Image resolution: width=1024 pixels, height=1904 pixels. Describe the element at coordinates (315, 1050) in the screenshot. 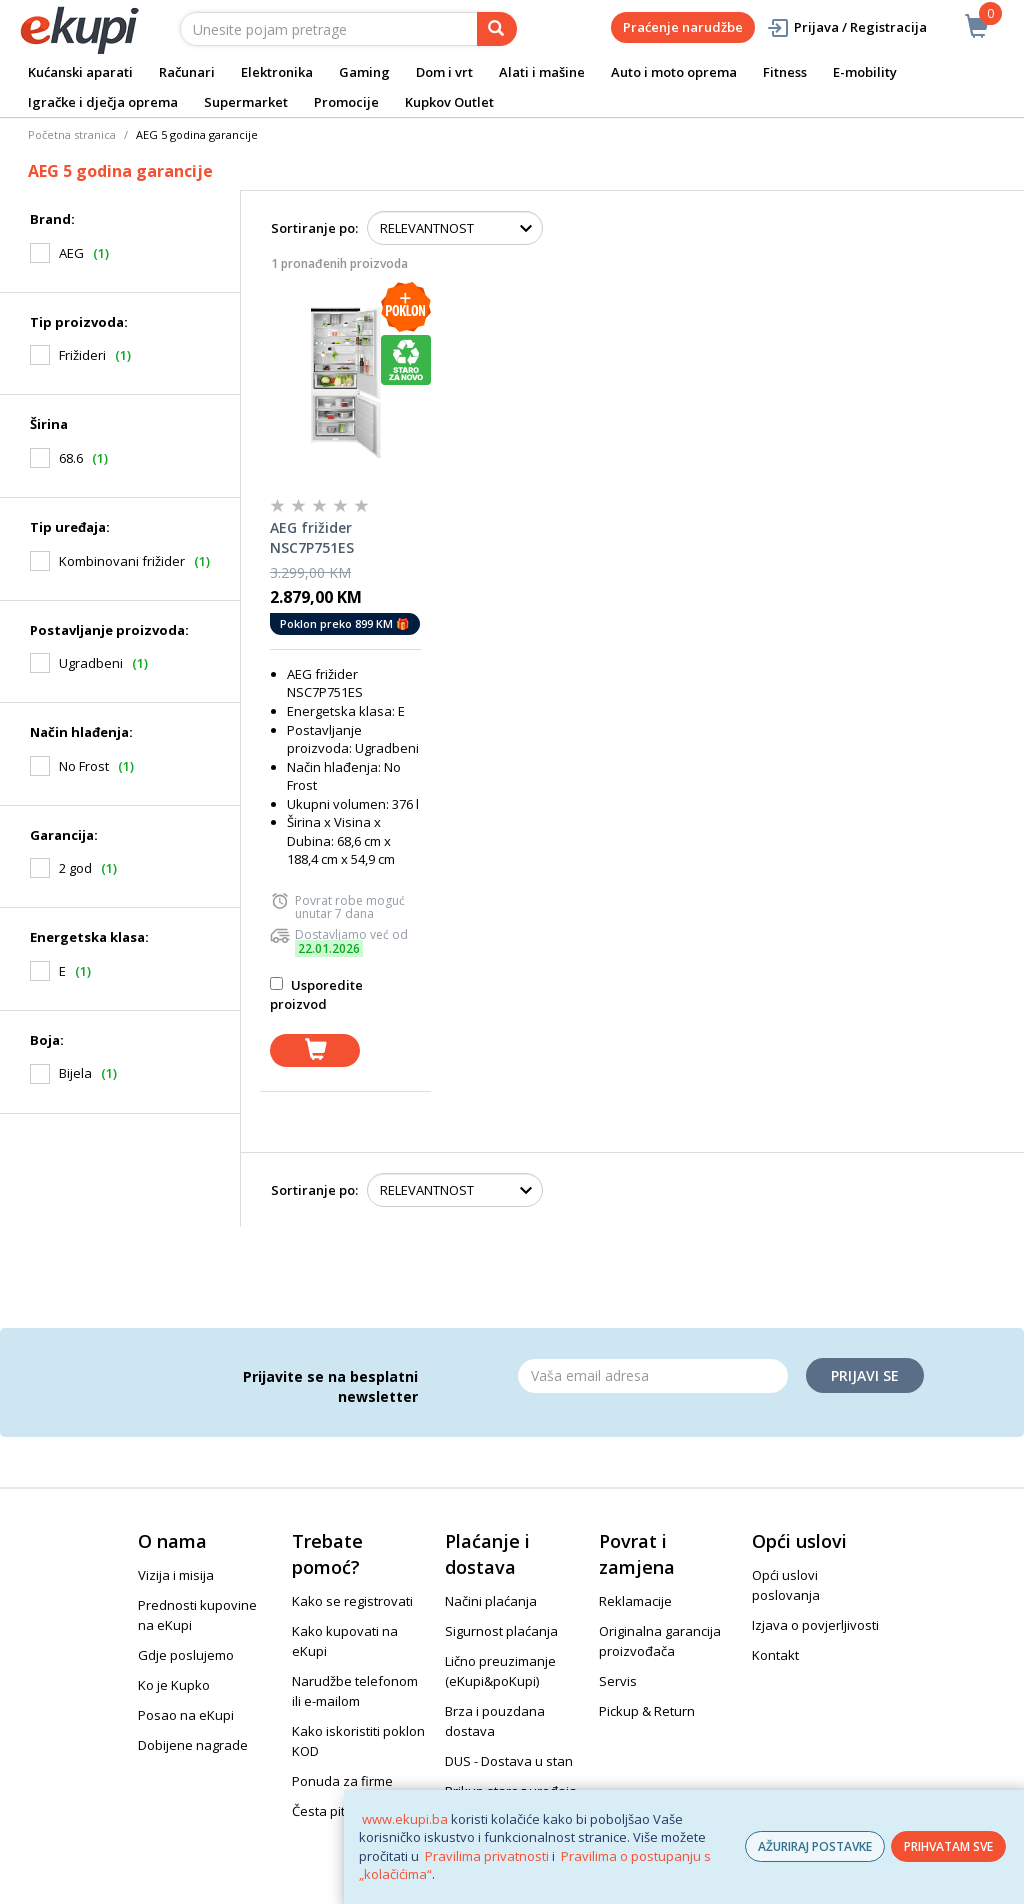

I see `[dodaj u košaricu]` at that location.